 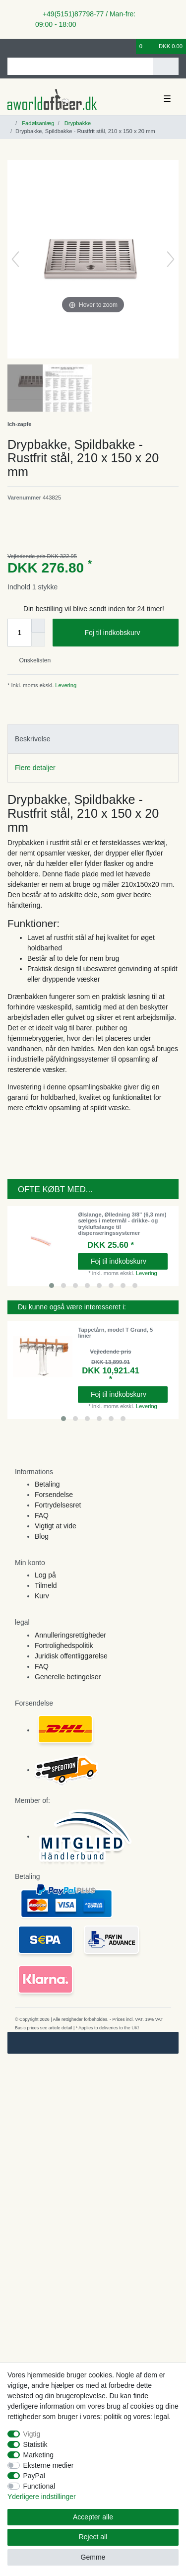 I want to click on Drypbakke, so click(x=77, y=123).